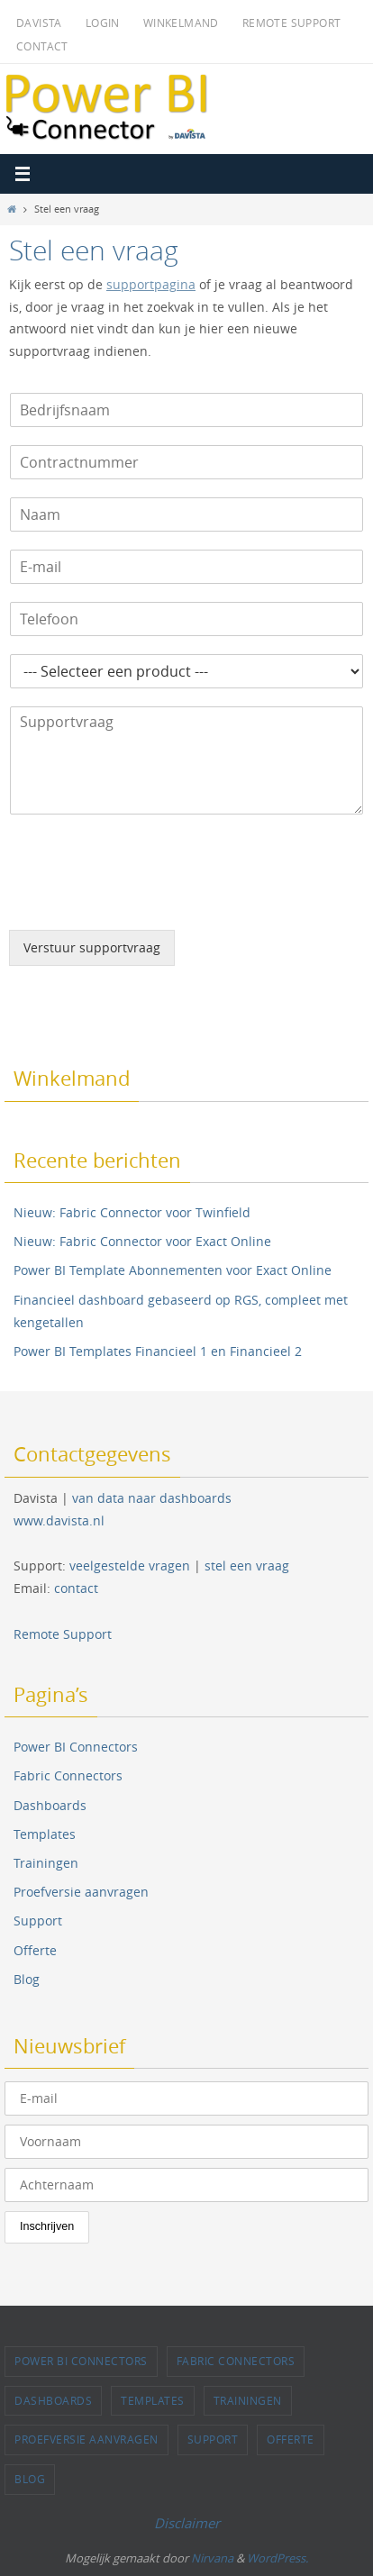 The image size is (373, 2576). I want to click on Dashboards, so click(50, 1805).